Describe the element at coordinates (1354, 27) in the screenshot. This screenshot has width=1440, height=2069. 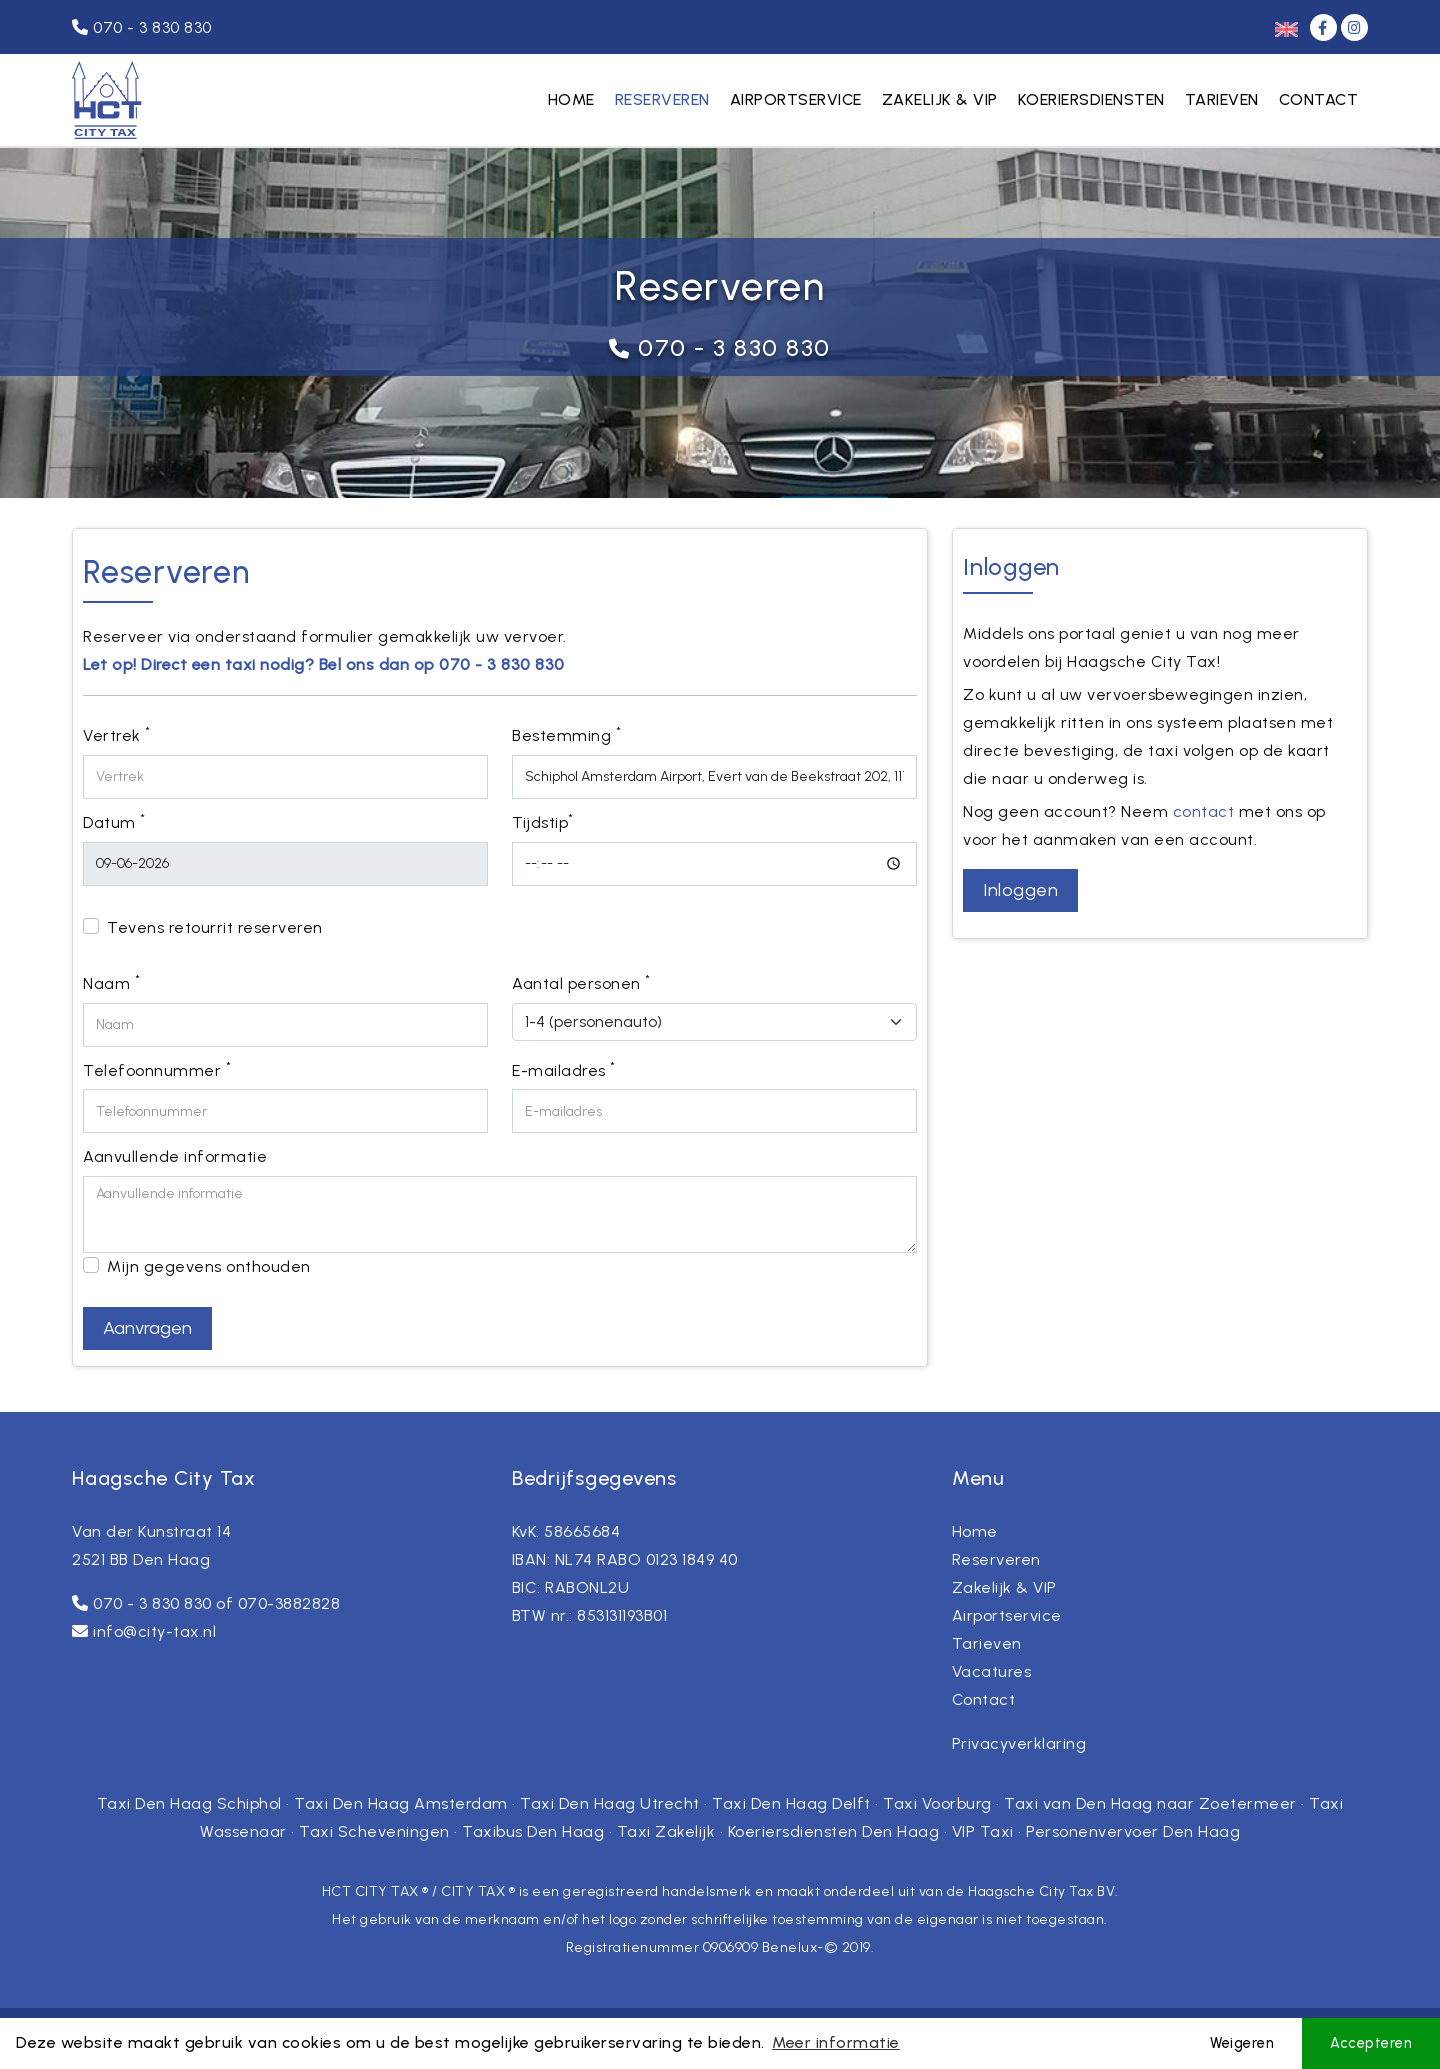
I see `[Instagram]` at that location.